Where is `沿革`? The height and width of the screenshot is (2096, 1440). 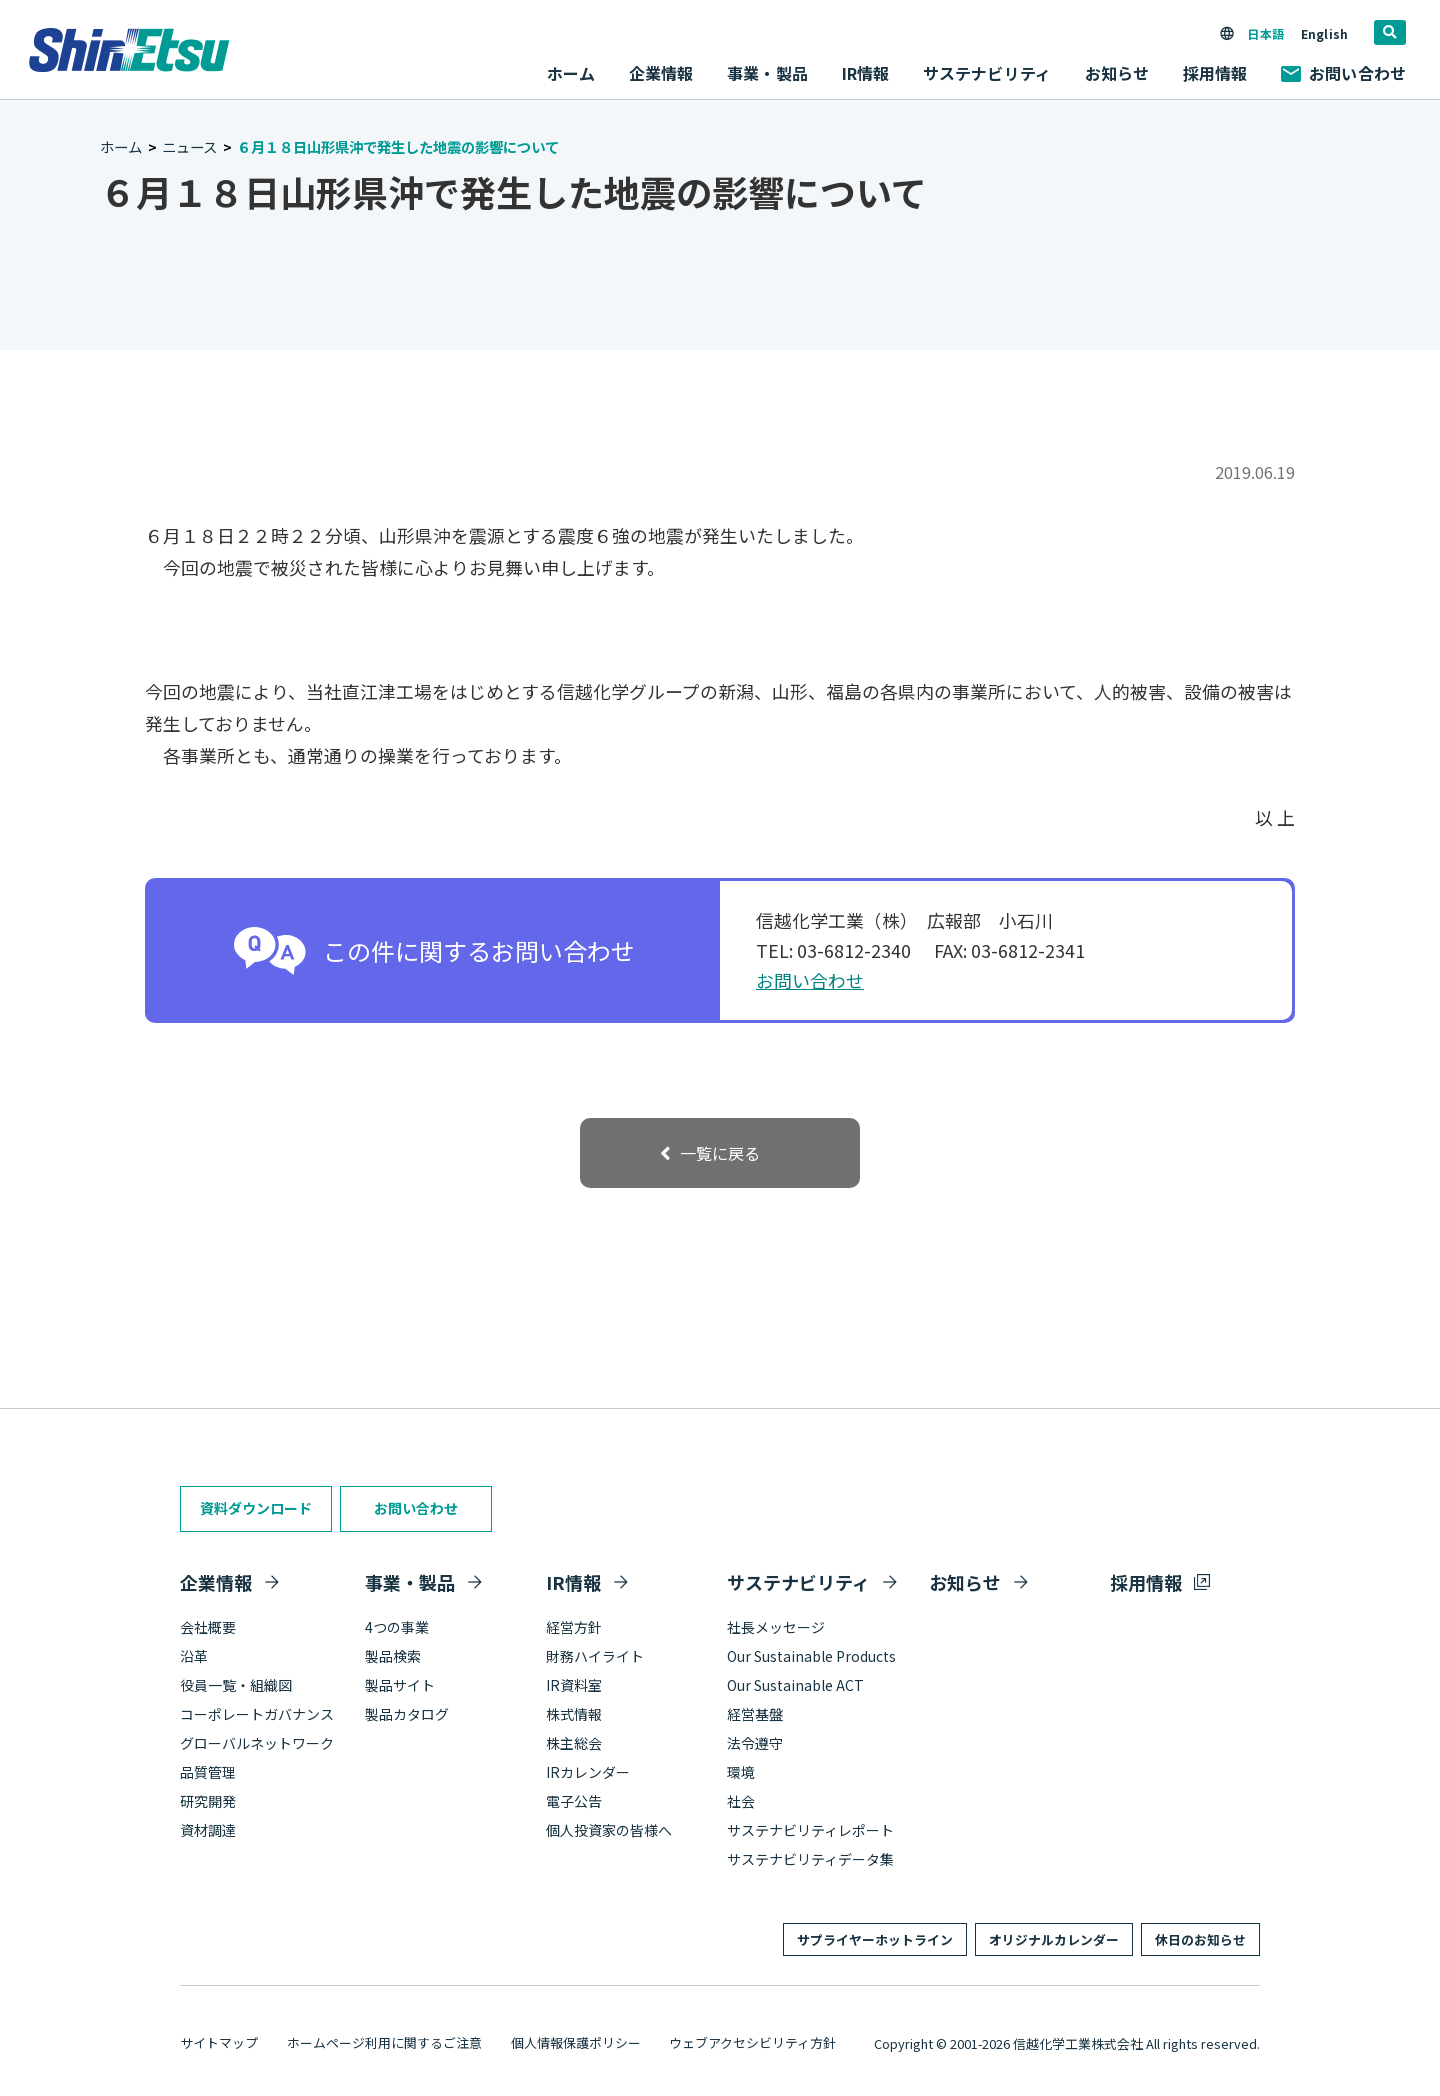
沿革 is located at coordinates (194, 1656).